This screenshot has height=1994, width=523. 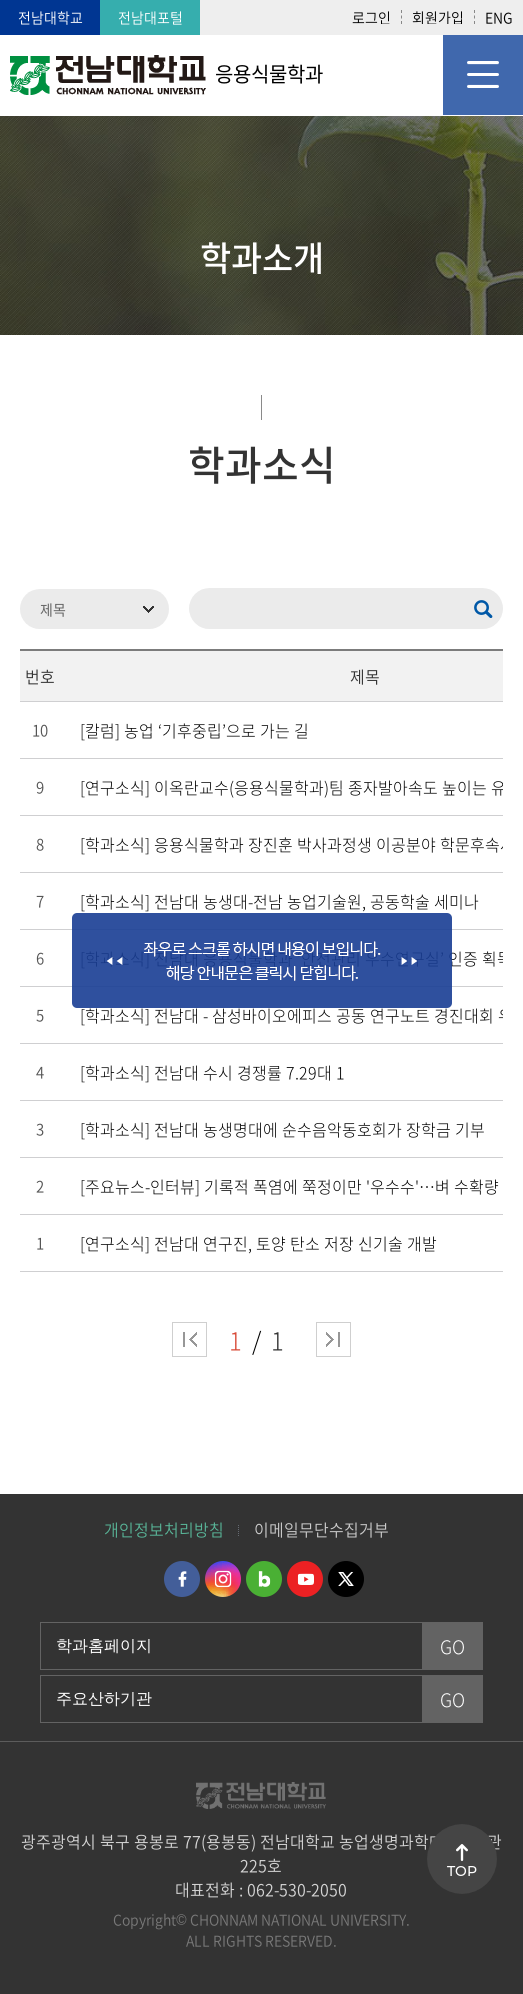 I want to click on TOP, so click(x=462, y=1871).